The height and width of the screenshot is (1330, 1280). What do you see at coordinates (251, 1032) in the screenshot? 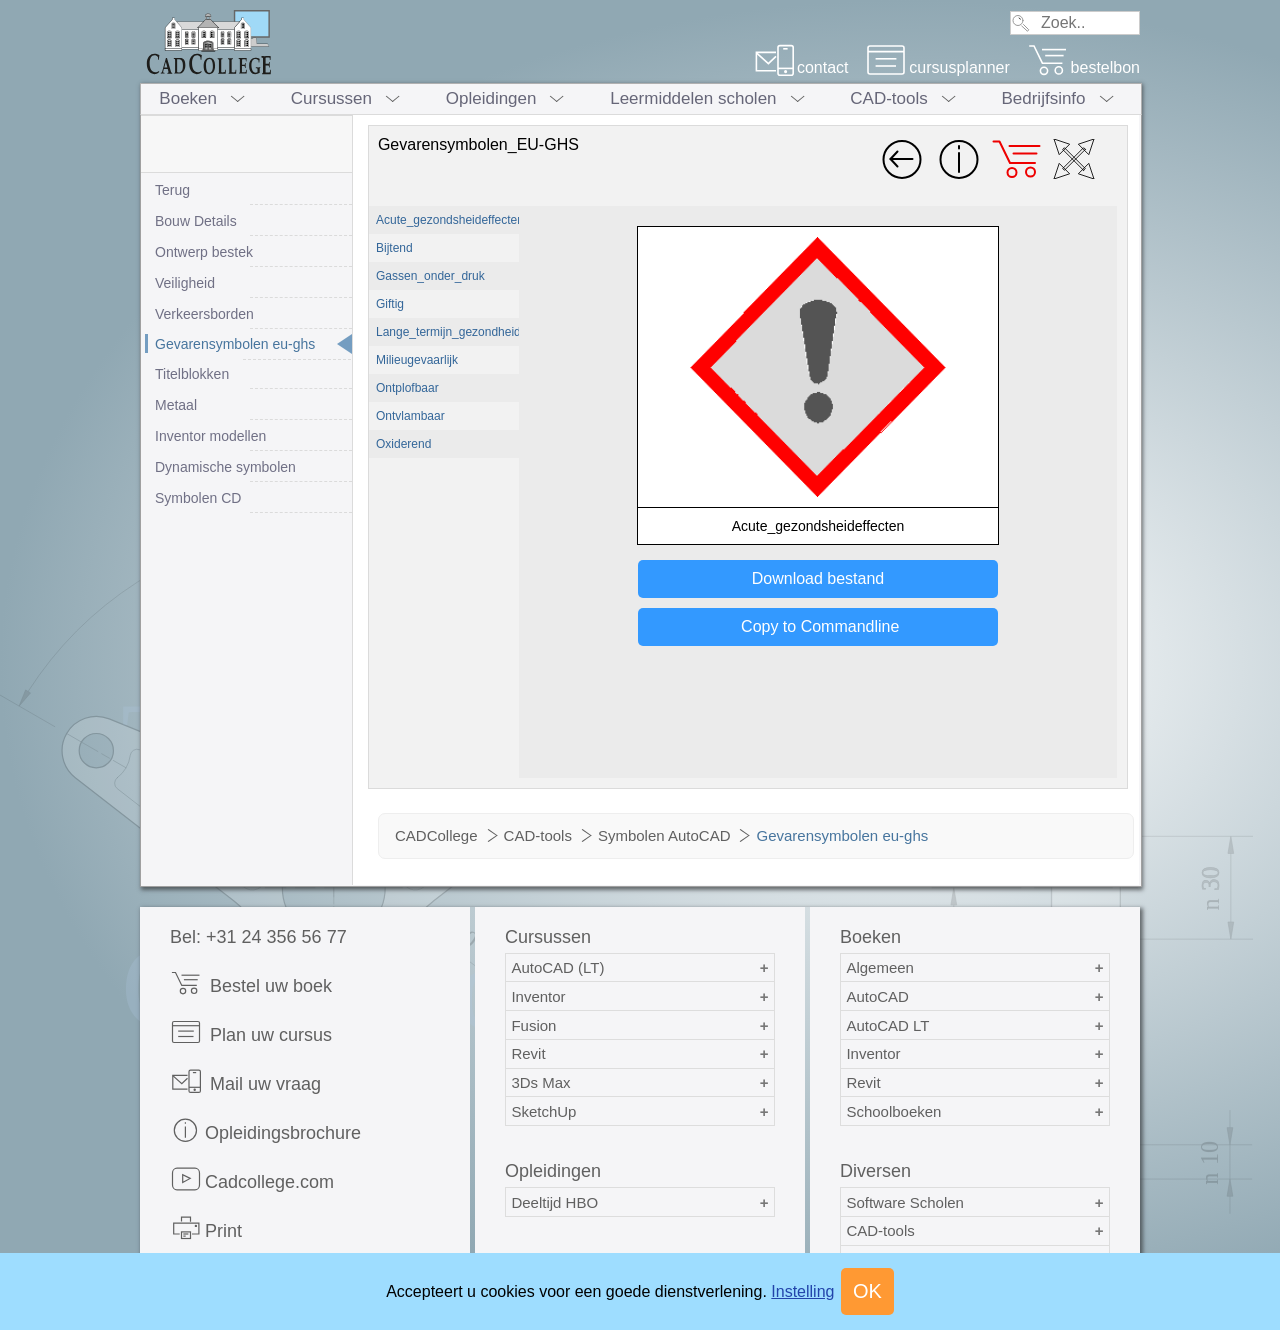
I see `Plan uw cursus` at bounding box center [251, 1032].